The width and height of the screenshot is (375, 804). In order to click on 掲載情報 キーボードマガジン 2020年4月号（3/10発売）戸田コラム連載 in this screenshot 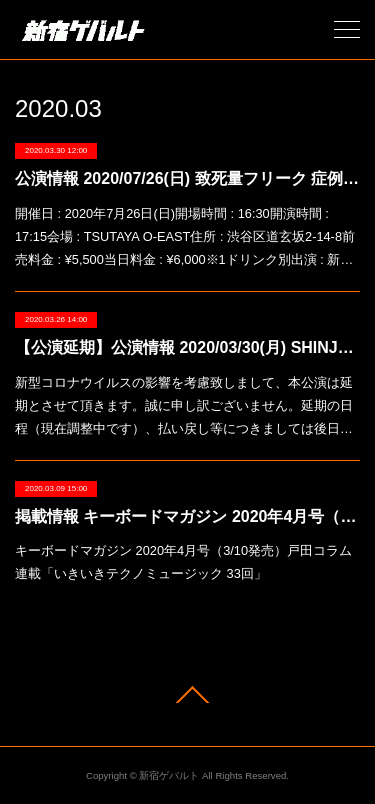, I will do `click(187, 516)`.